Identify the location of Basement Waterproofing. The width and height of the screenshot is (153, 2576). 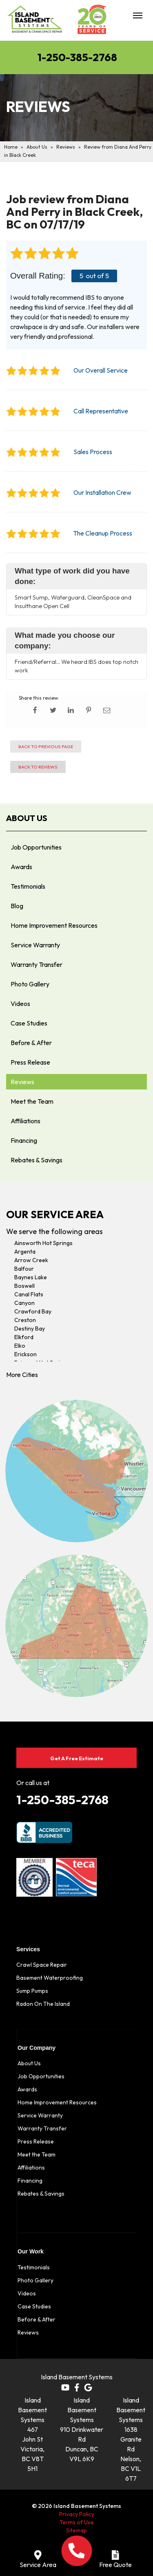
(49, 1977).